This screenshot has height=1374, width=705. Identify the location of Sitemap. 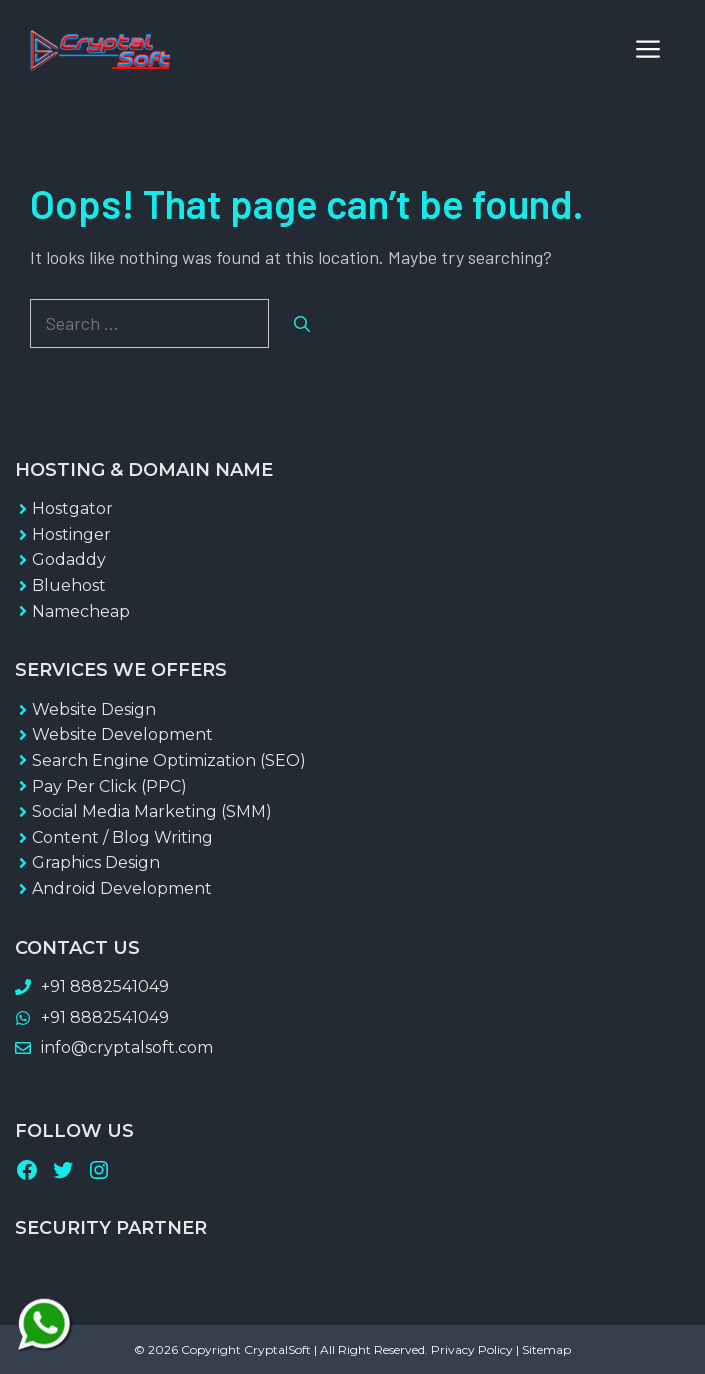
(546, 1349).